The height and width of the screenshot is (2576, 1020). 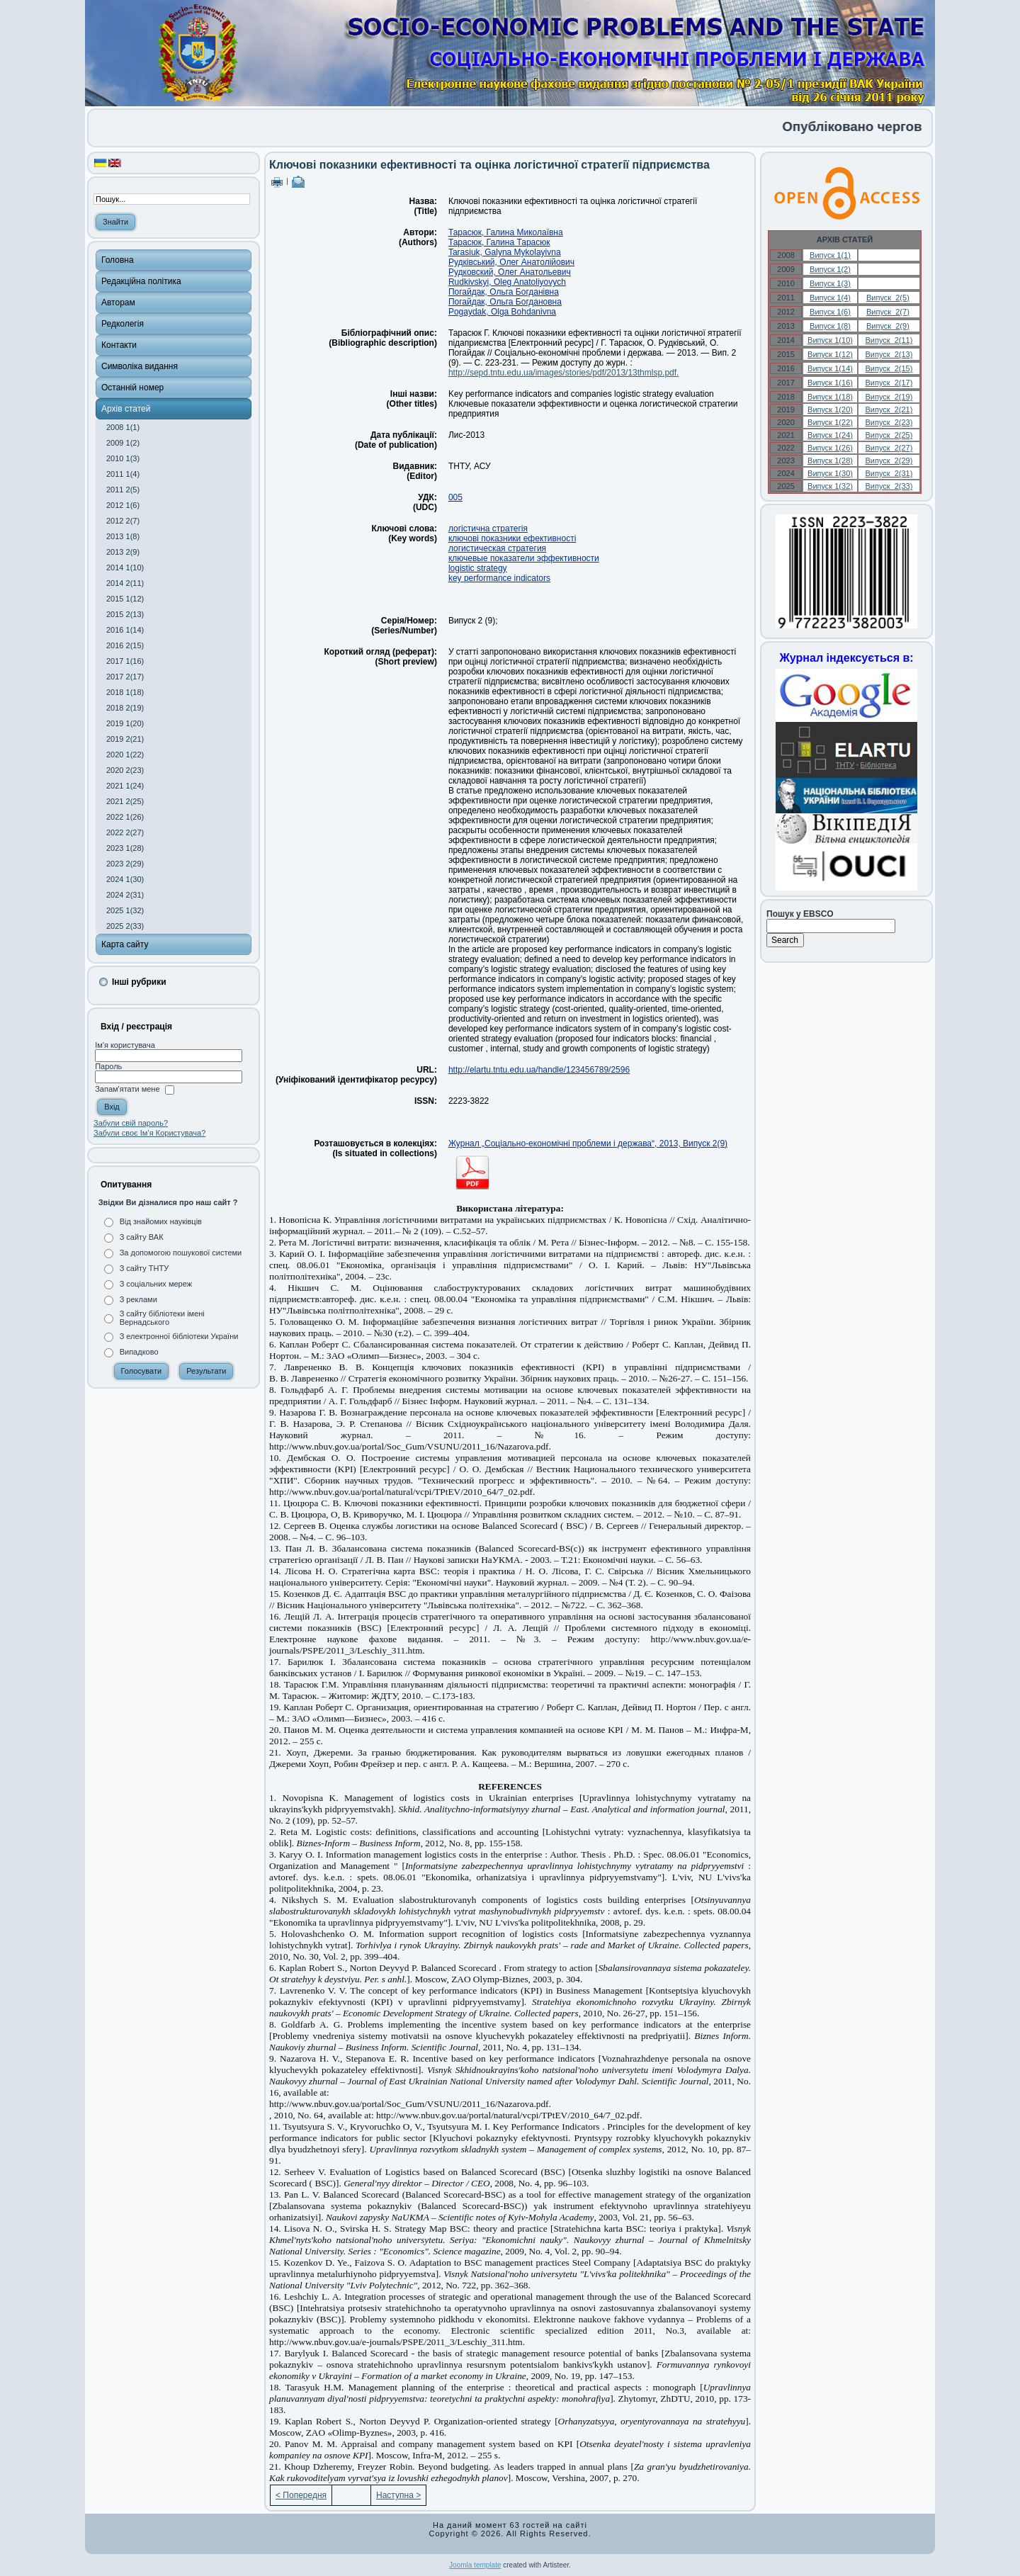 I want to click on 2022 1(26), so click(x=125, y=817).